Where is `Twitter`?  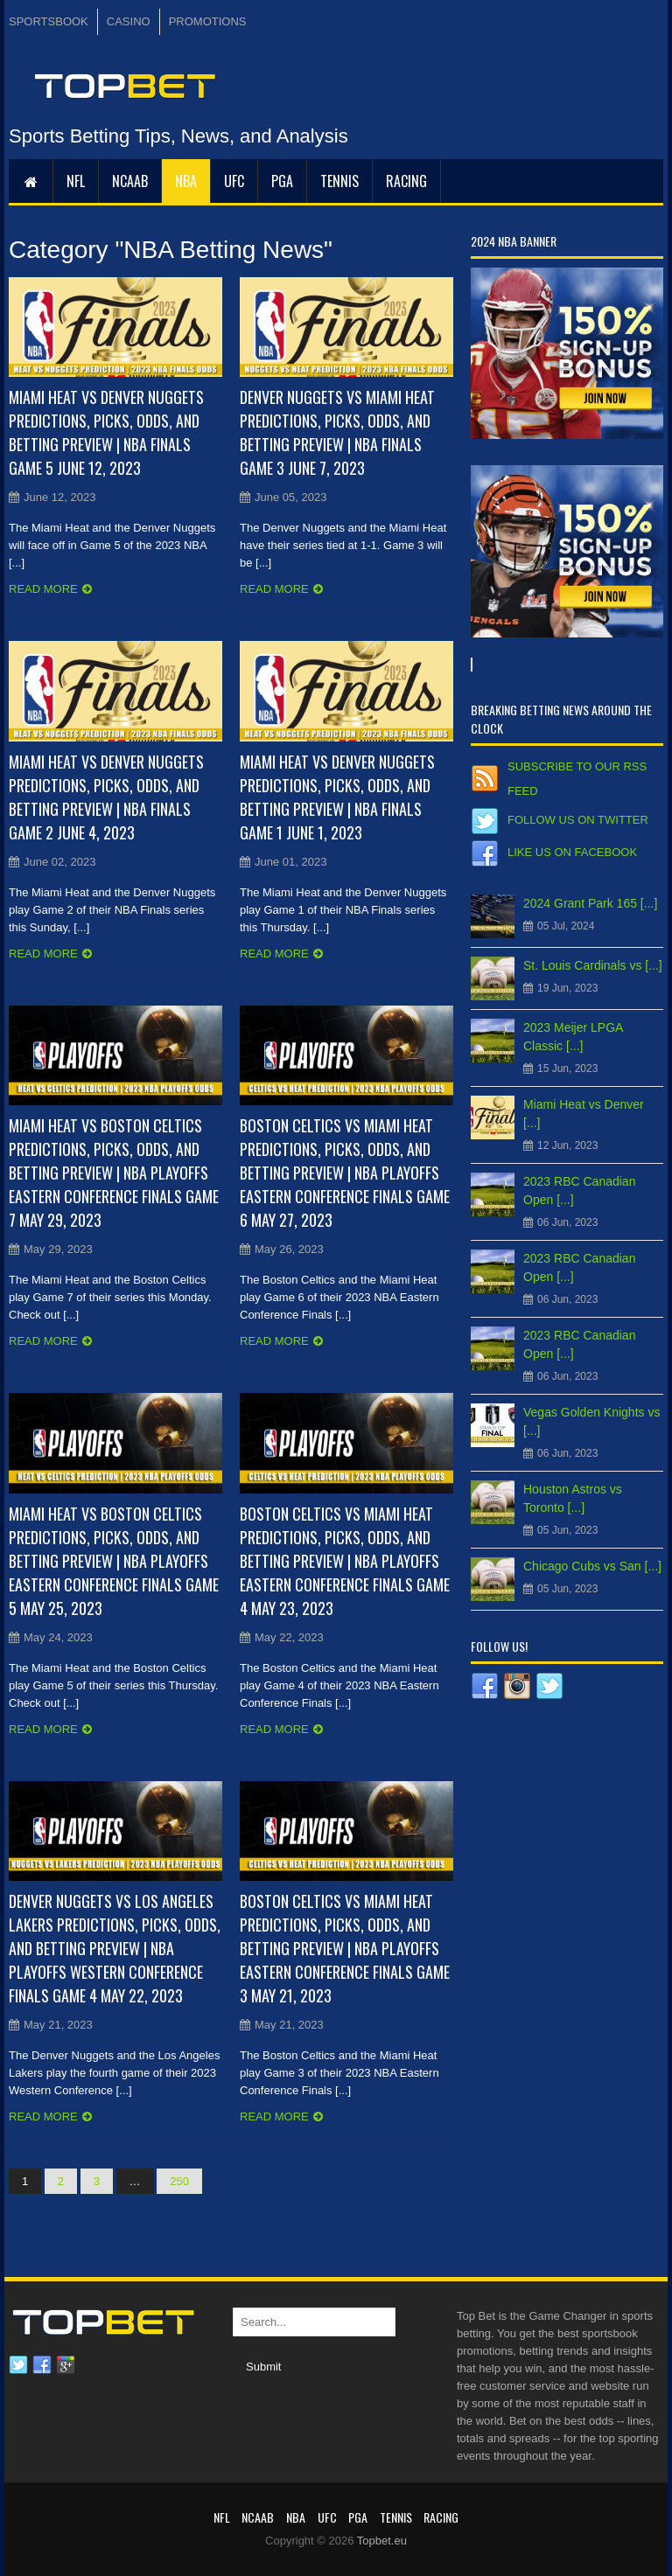
Twitter is located at coordinates (18, 2365).